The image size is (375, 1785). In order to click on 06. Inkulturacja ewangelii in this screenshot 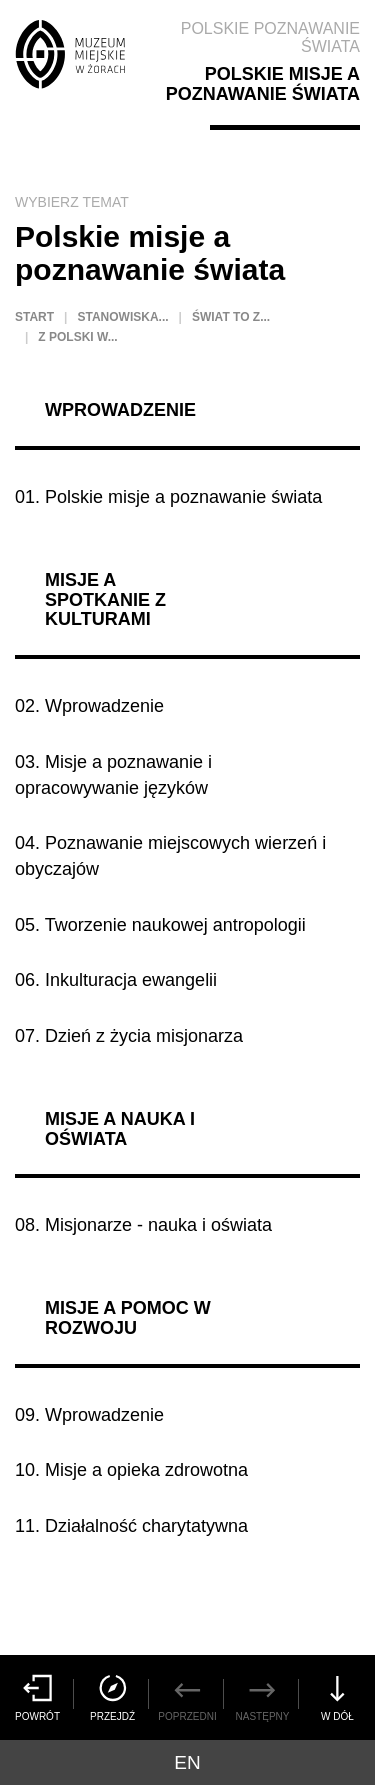, I will do `click(116, 980)`.